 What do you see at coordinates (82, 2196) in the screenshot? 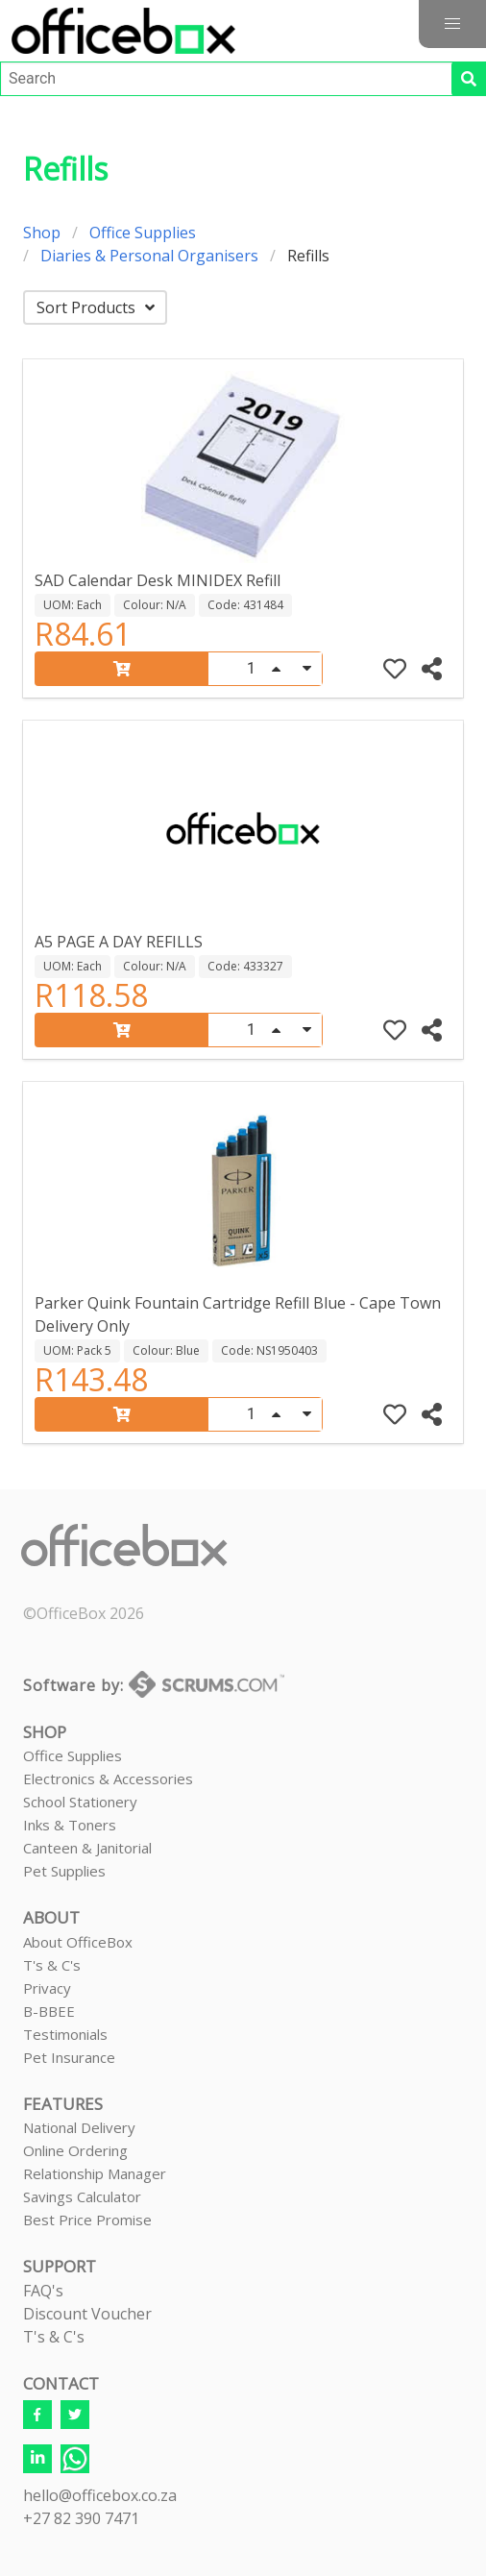
I see `Savings Calculator` at bounding box center [82, 2196].